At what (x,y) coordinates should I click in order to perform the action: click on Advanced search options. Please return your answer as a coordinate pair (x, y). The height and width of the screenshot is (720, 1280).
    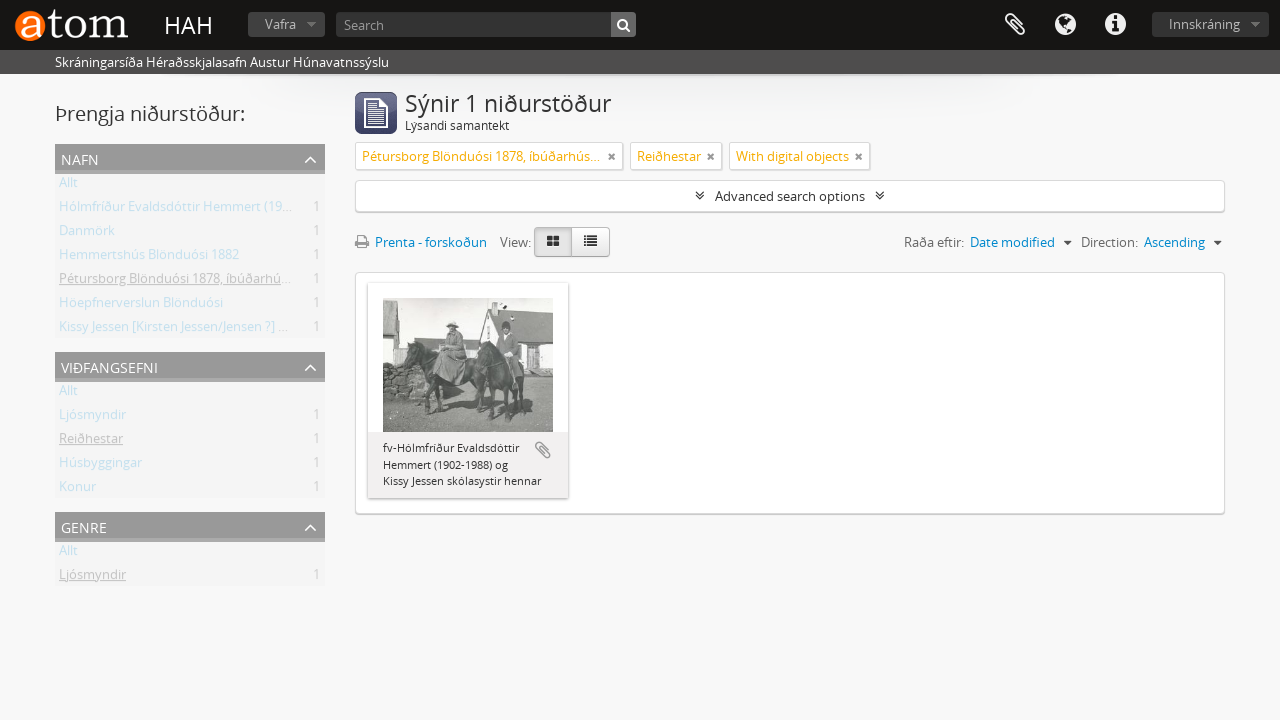
    Looking at the image, I should click on (790, 196).